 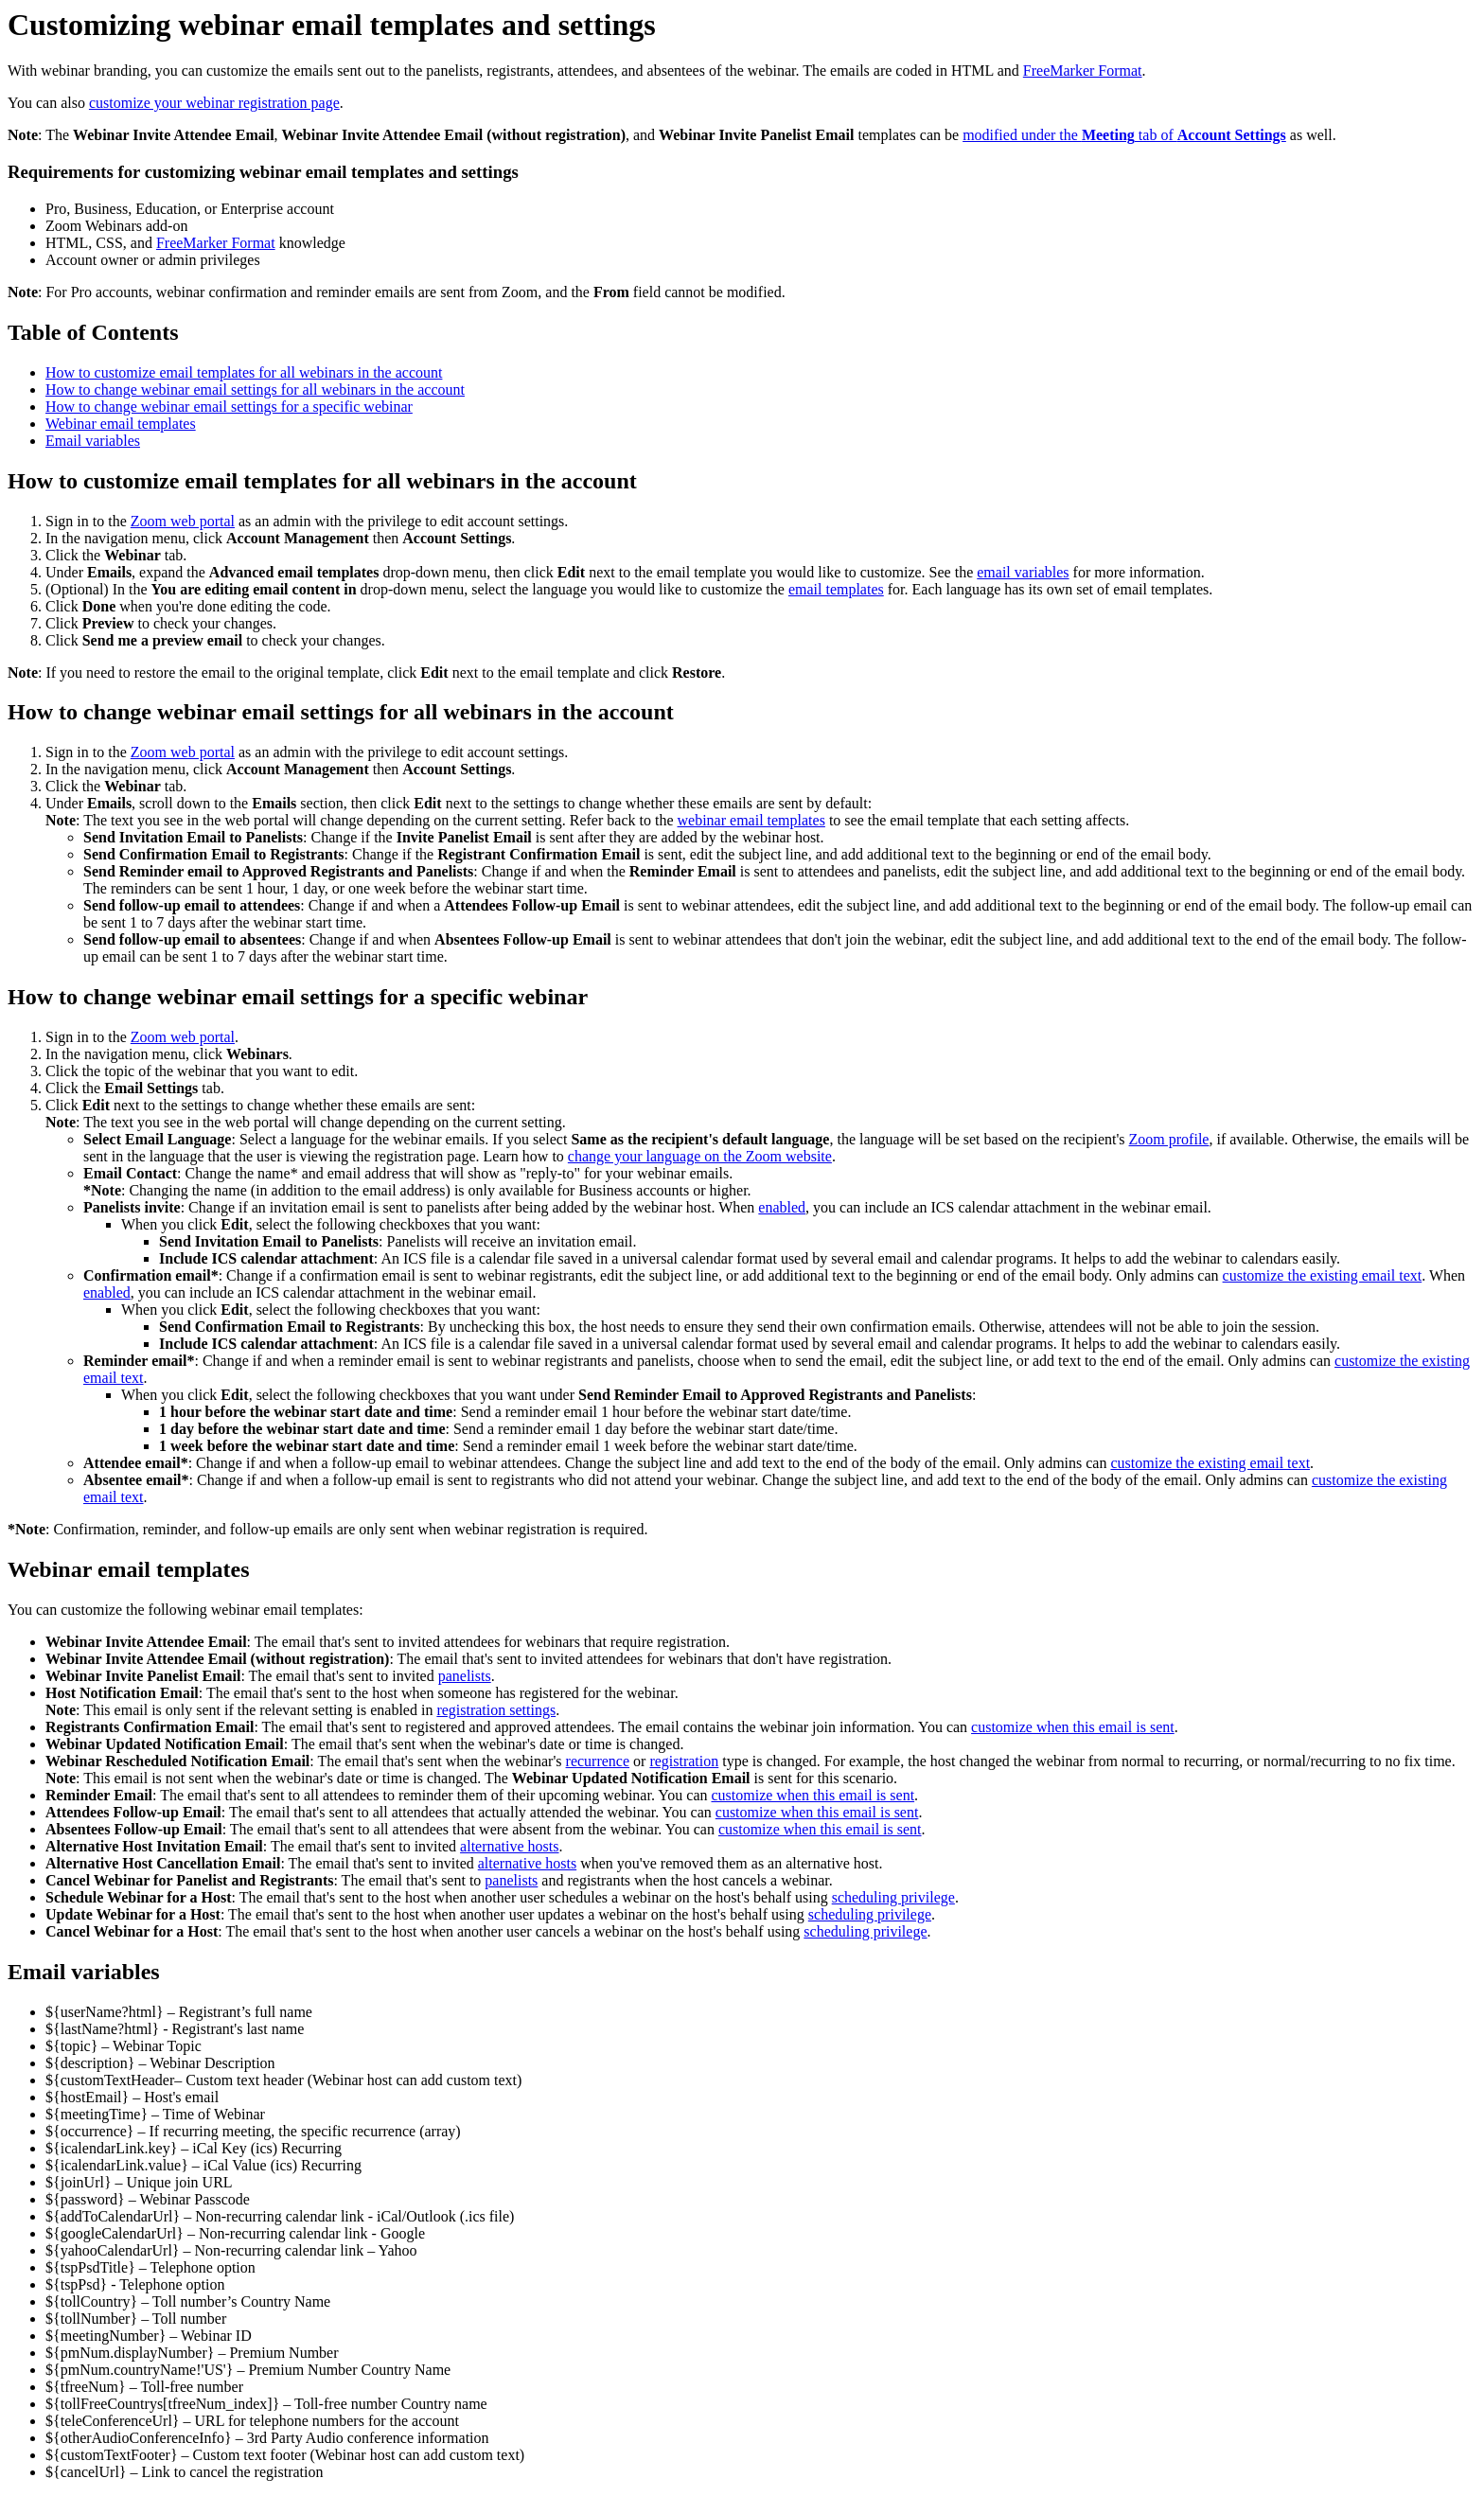 I want to click on Zoom web portal, so click(x=183, y=521).